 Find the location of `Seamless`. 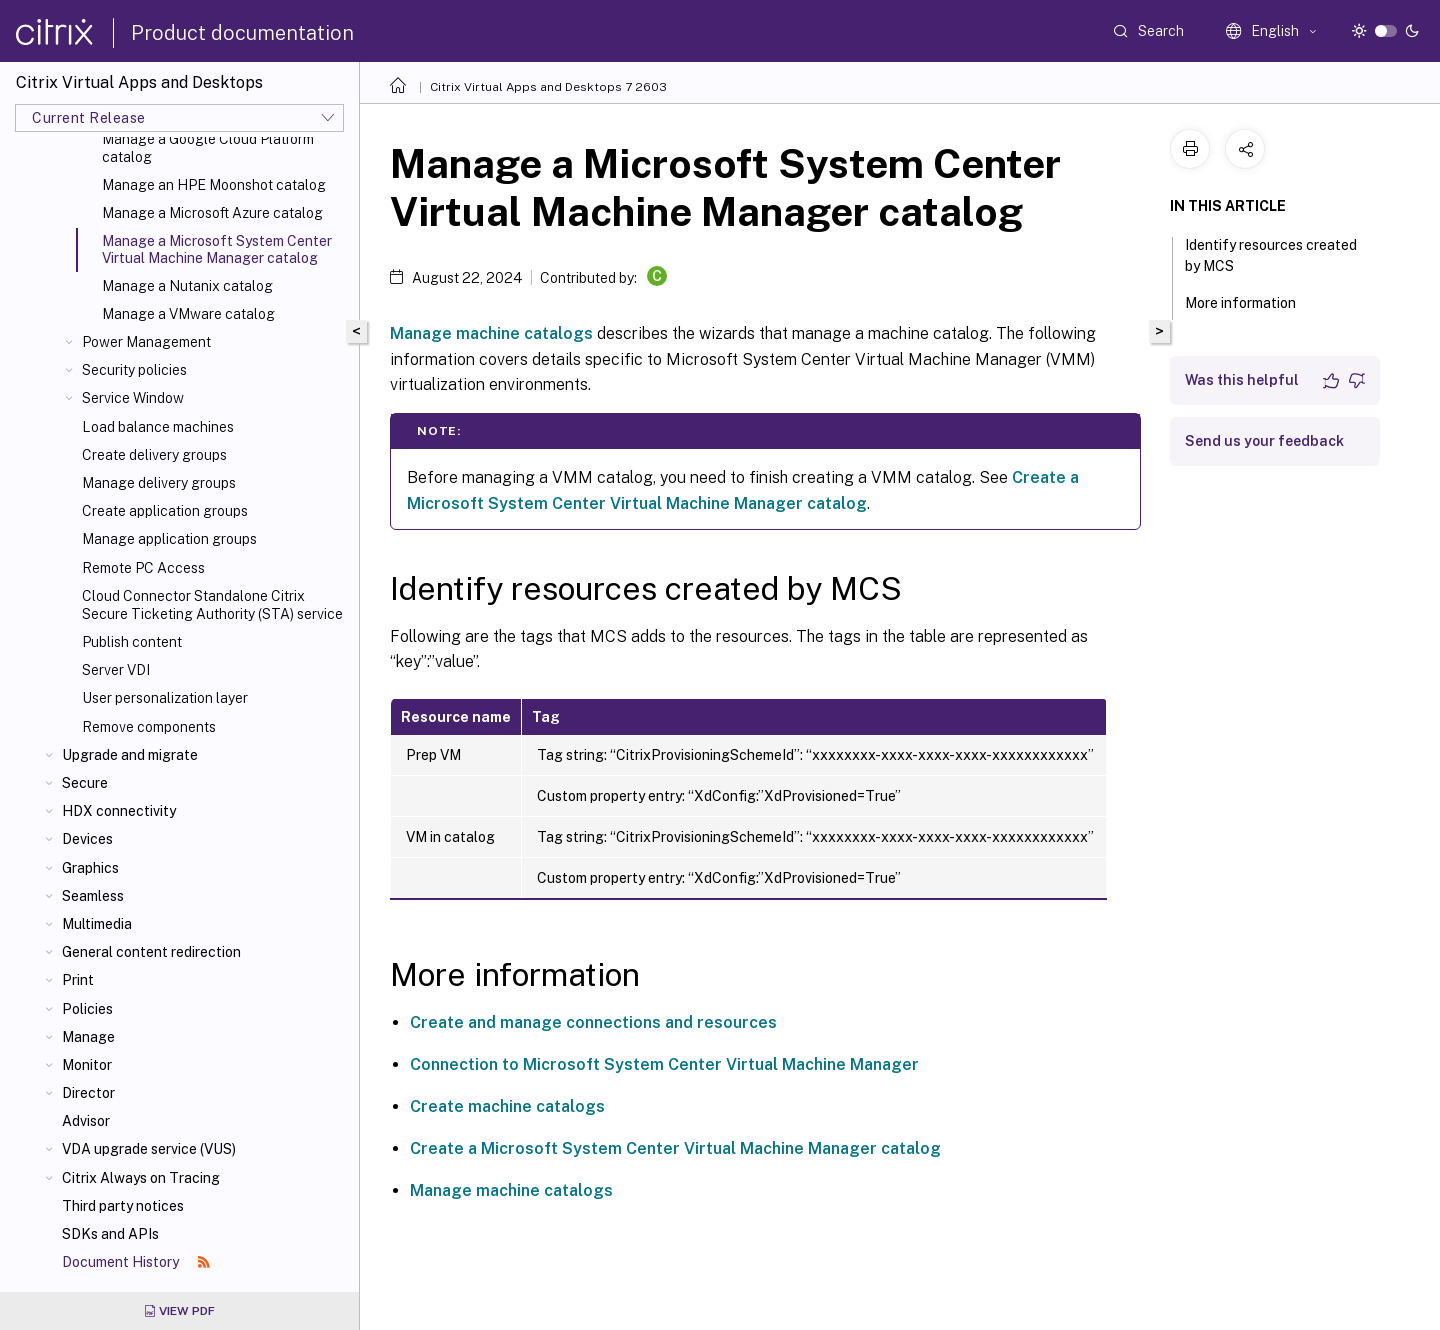

Seamless is located at coordinates (93, 896).